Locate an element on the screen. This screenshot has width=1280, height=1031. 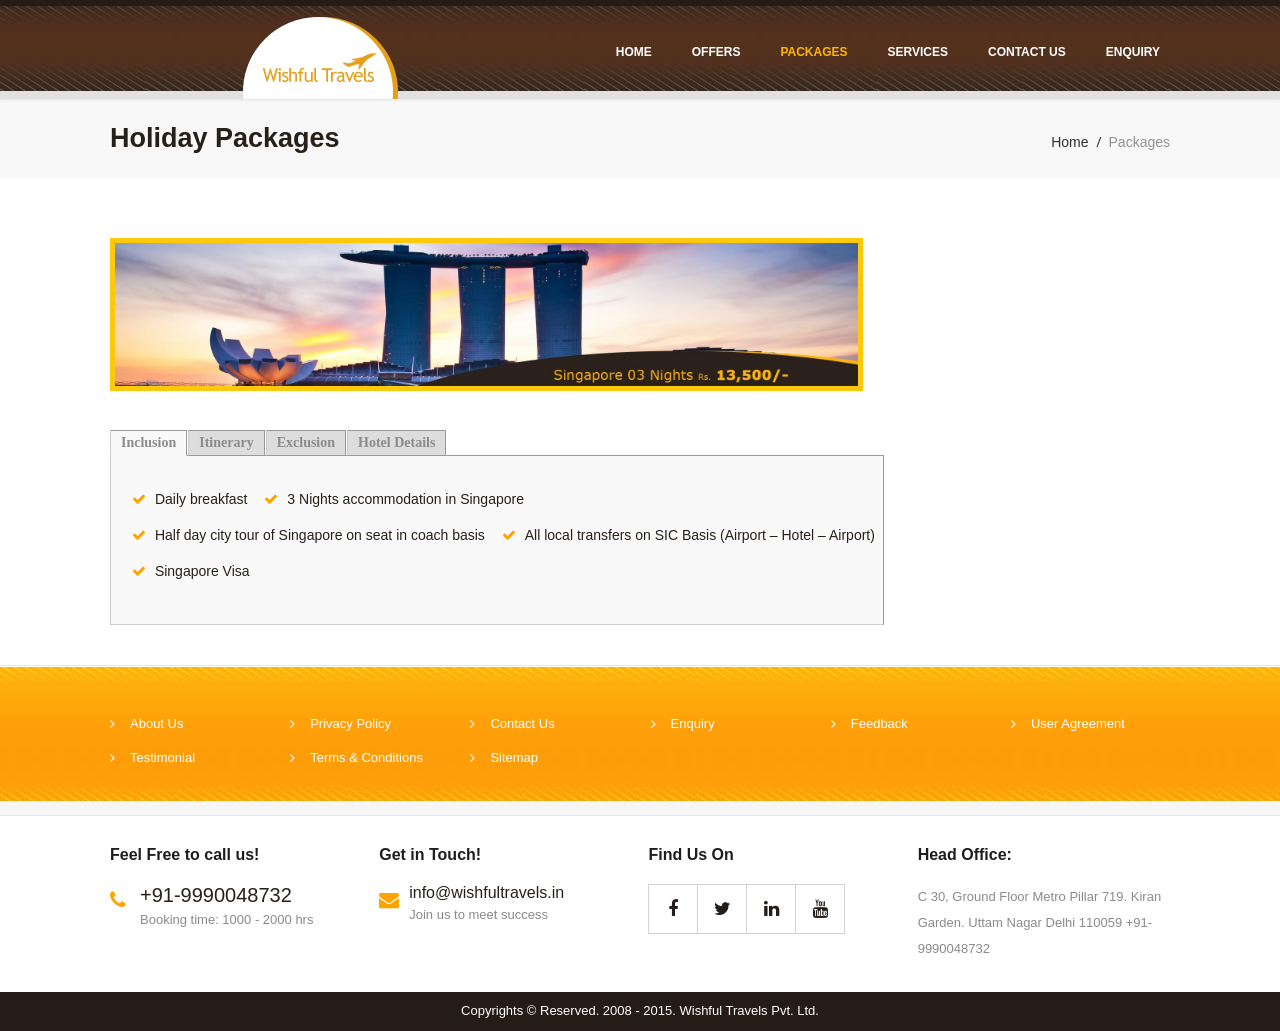
Enquiry is located at coordinates (1133, 52).